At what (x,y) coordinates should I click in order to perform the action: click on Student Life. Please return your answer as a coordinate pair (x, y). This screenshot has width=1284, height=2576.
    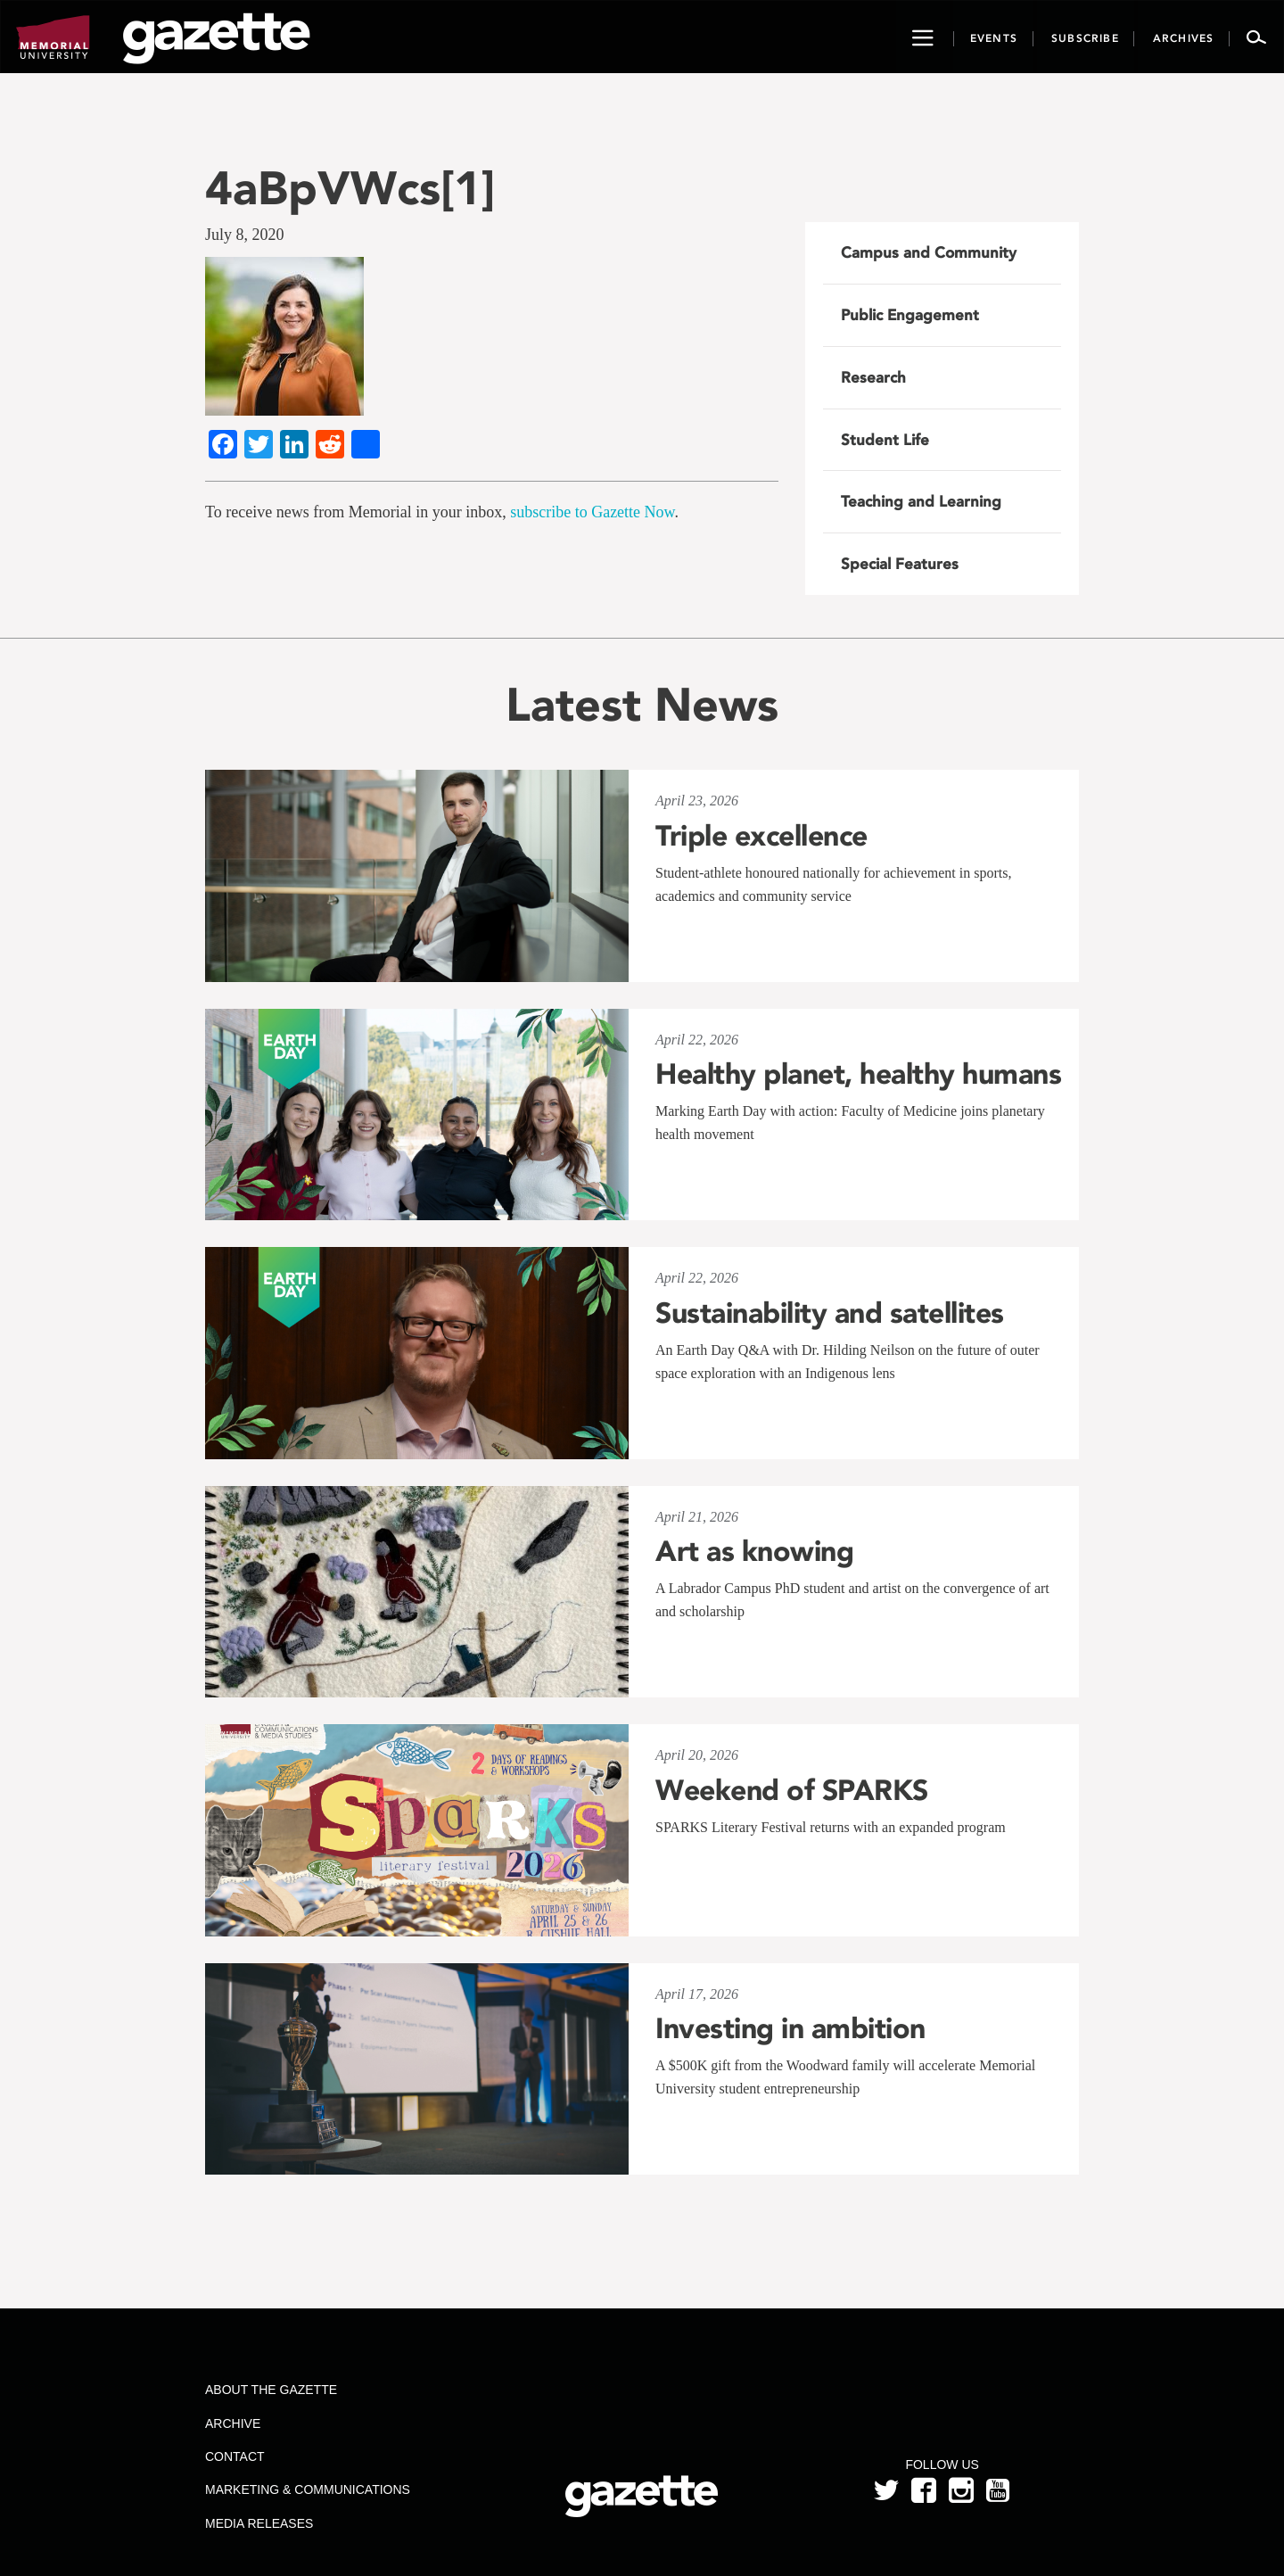
    Looking at the image, I should click on (885, 440).